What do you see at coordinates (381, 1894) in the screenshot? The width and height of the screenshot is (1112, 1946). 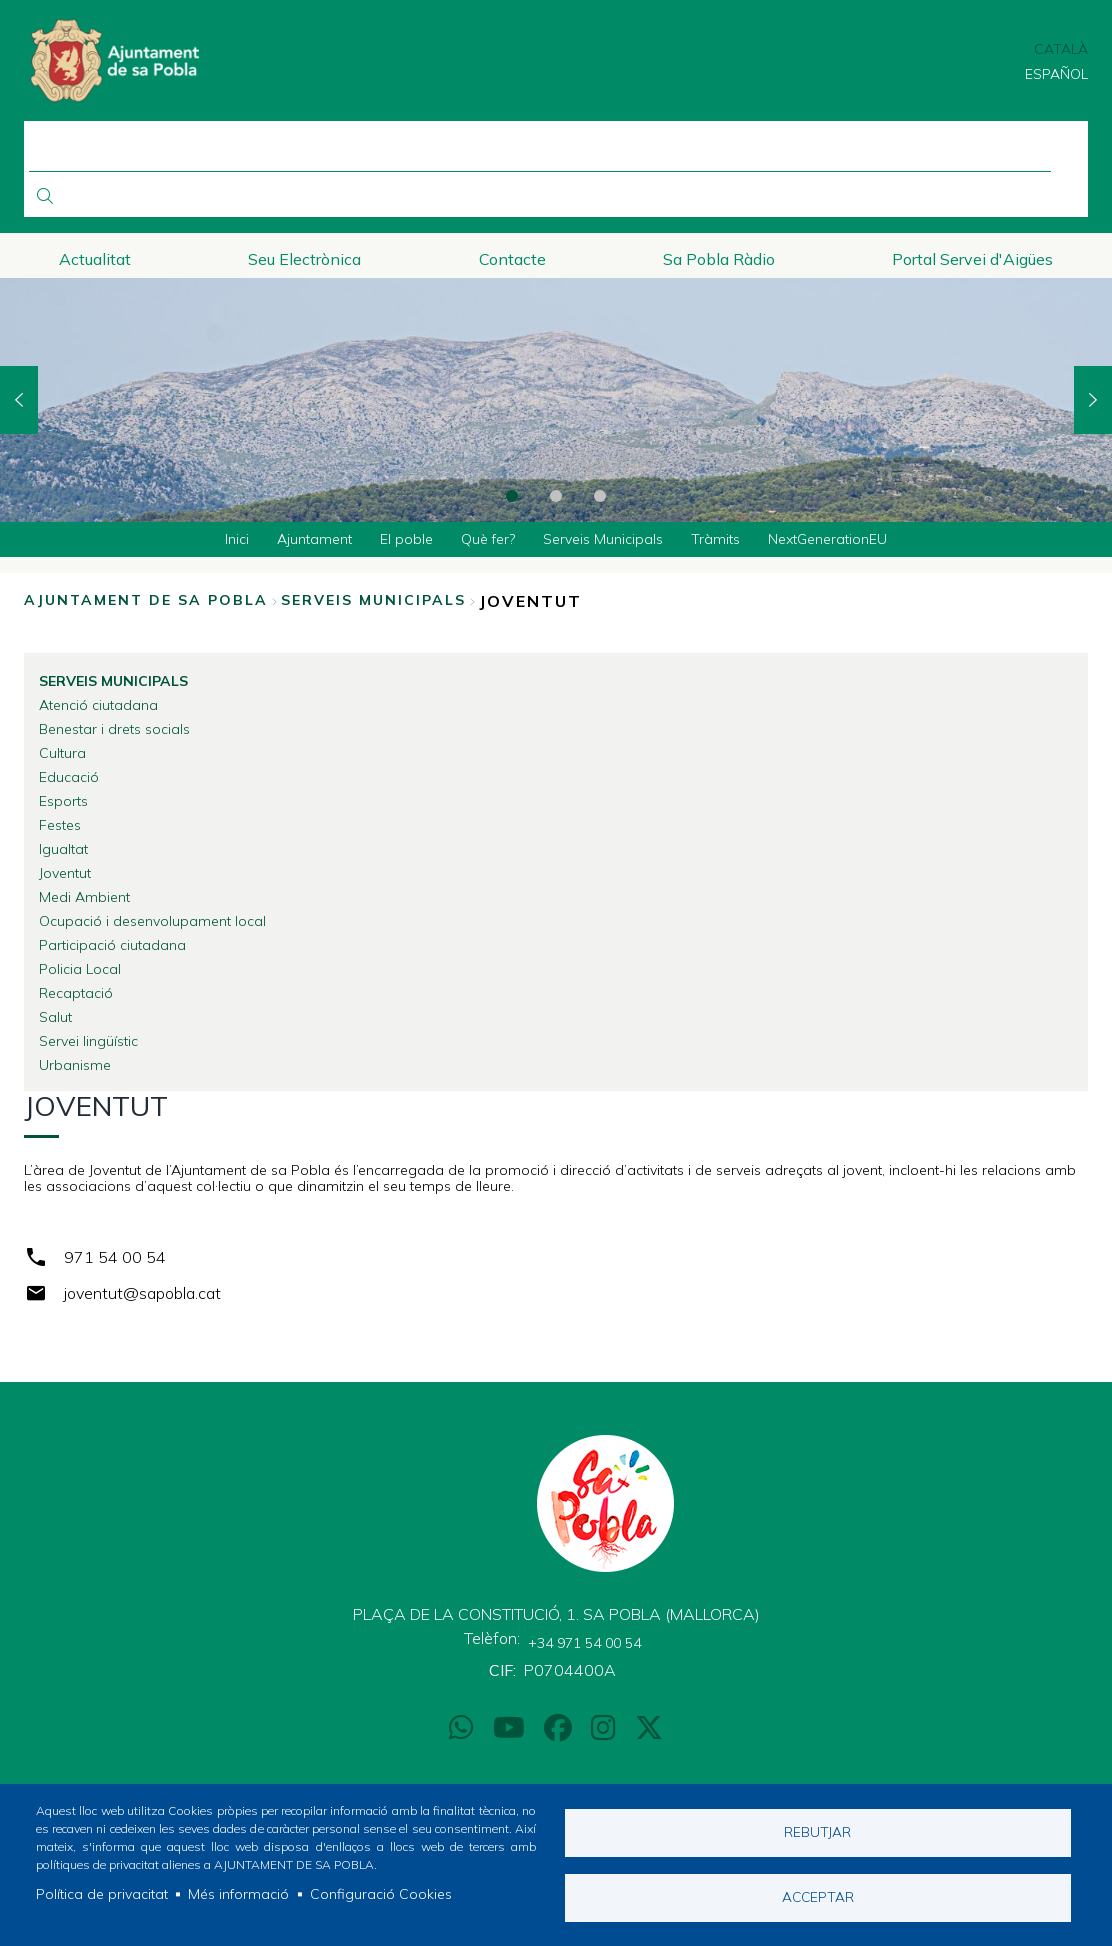 I see `Configuració Cookies` at bounding box center [381, 1894].